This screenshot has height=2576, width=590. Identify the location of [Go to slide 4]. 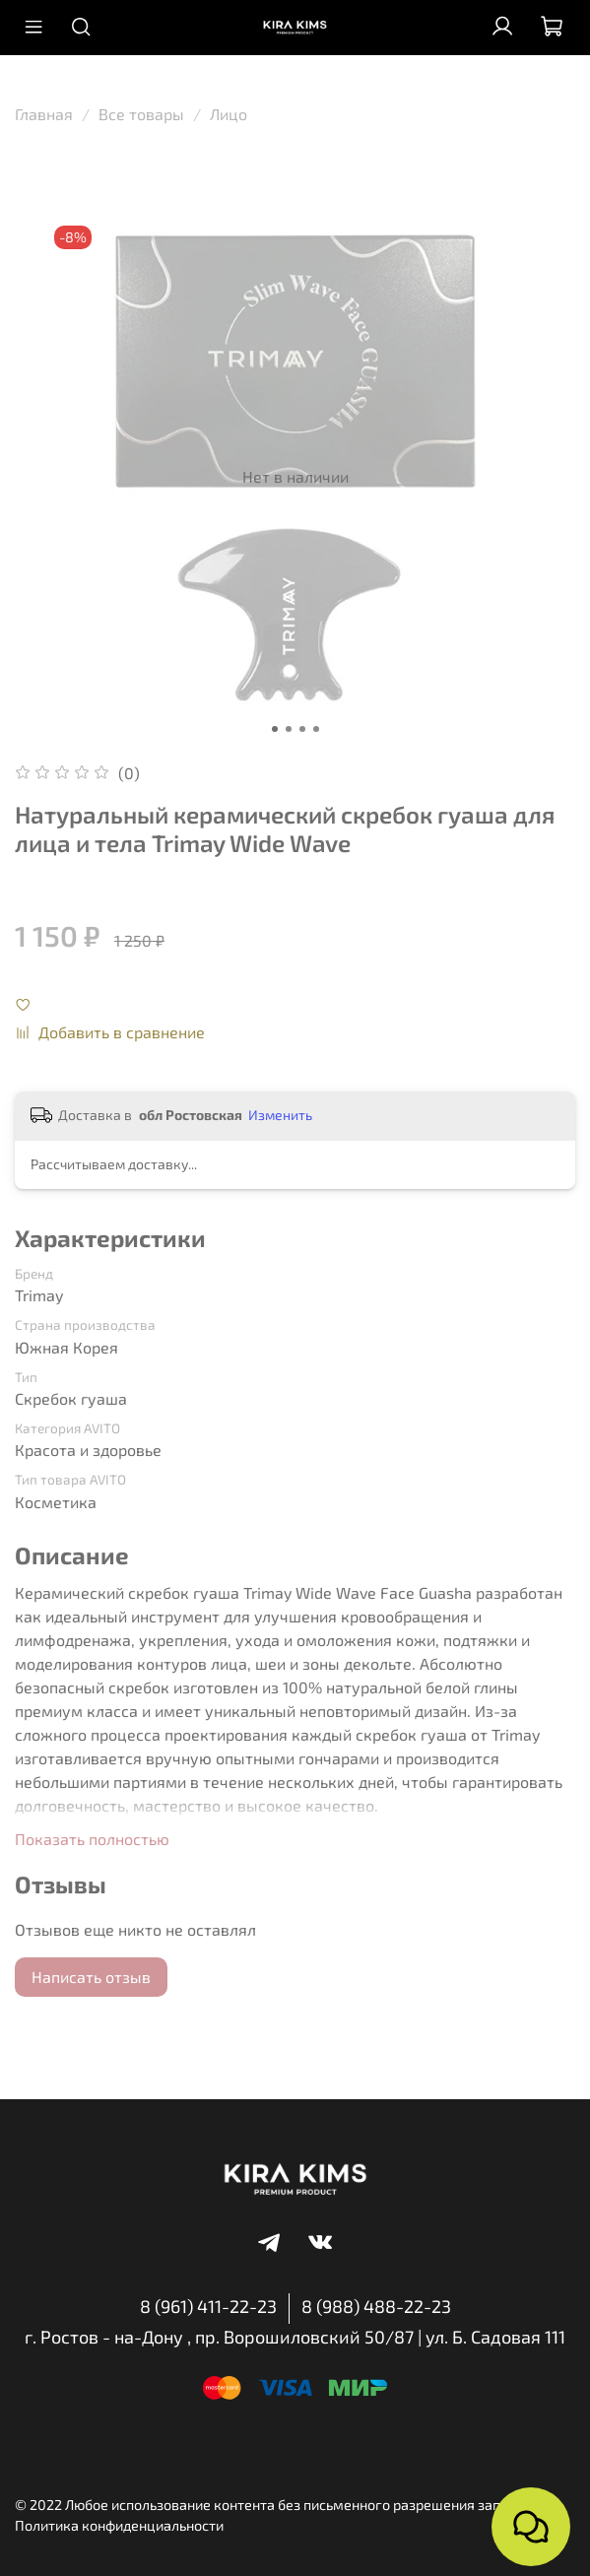
(316, 729).